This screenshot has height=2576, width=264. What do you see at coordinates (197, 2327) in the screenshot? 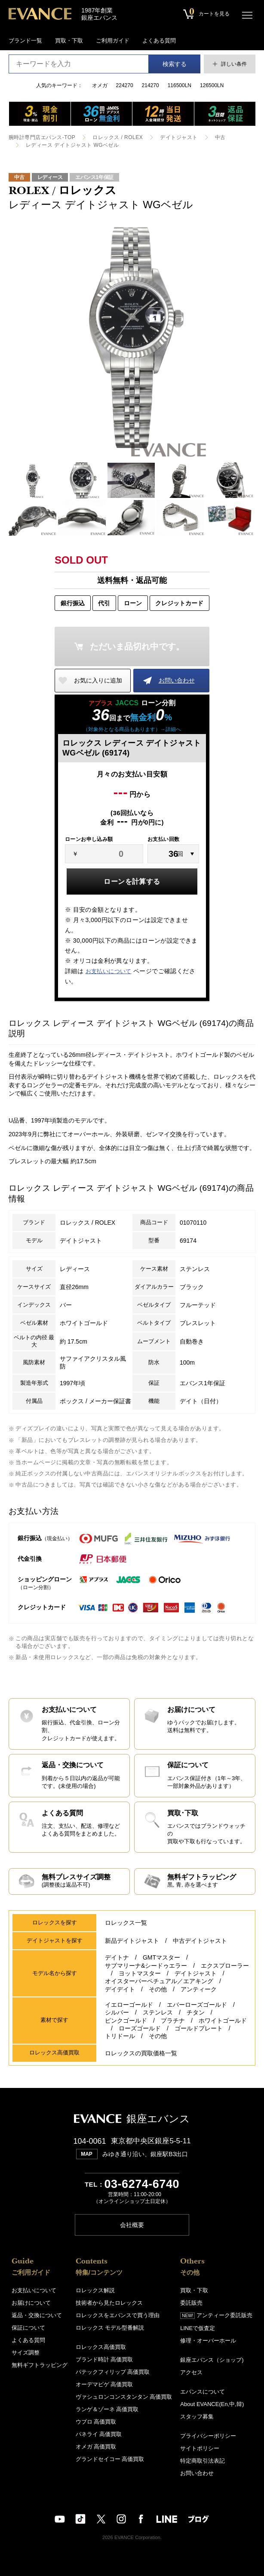
I see `LINEで仮査定` at bounding box center [197, 2327].